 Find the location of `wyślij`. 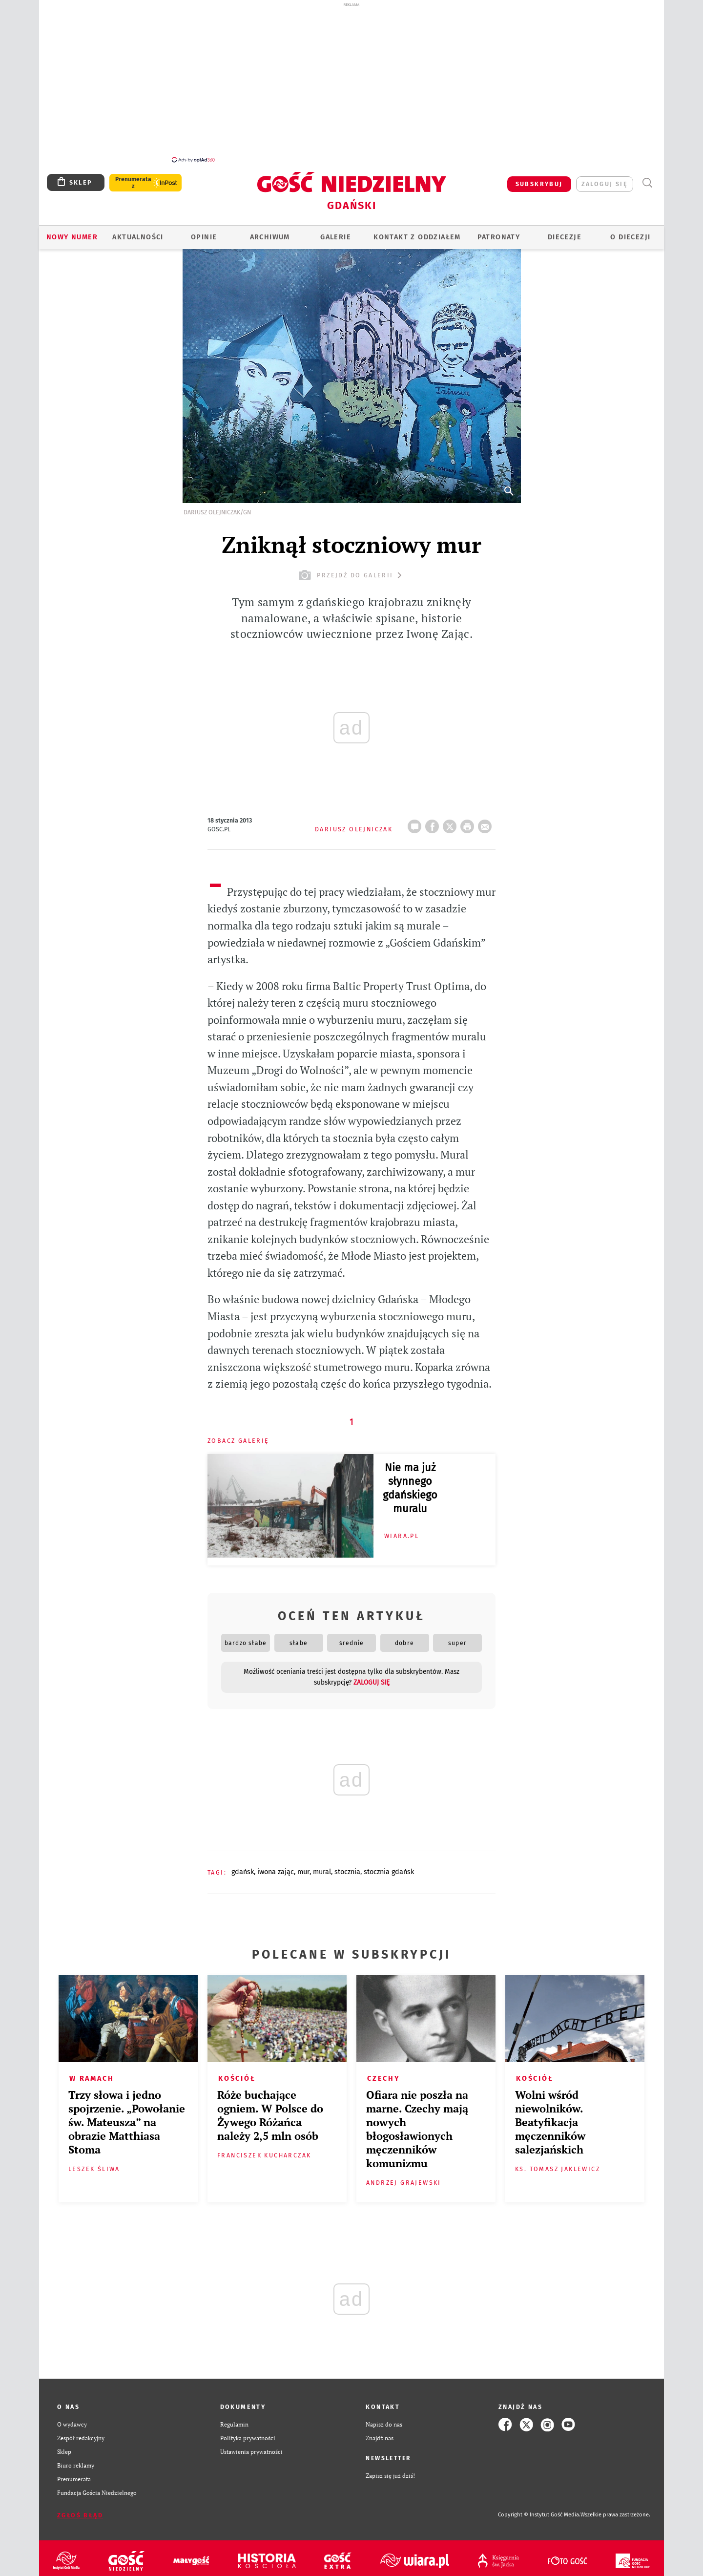

wyślij is located at coordinates (487, 818).